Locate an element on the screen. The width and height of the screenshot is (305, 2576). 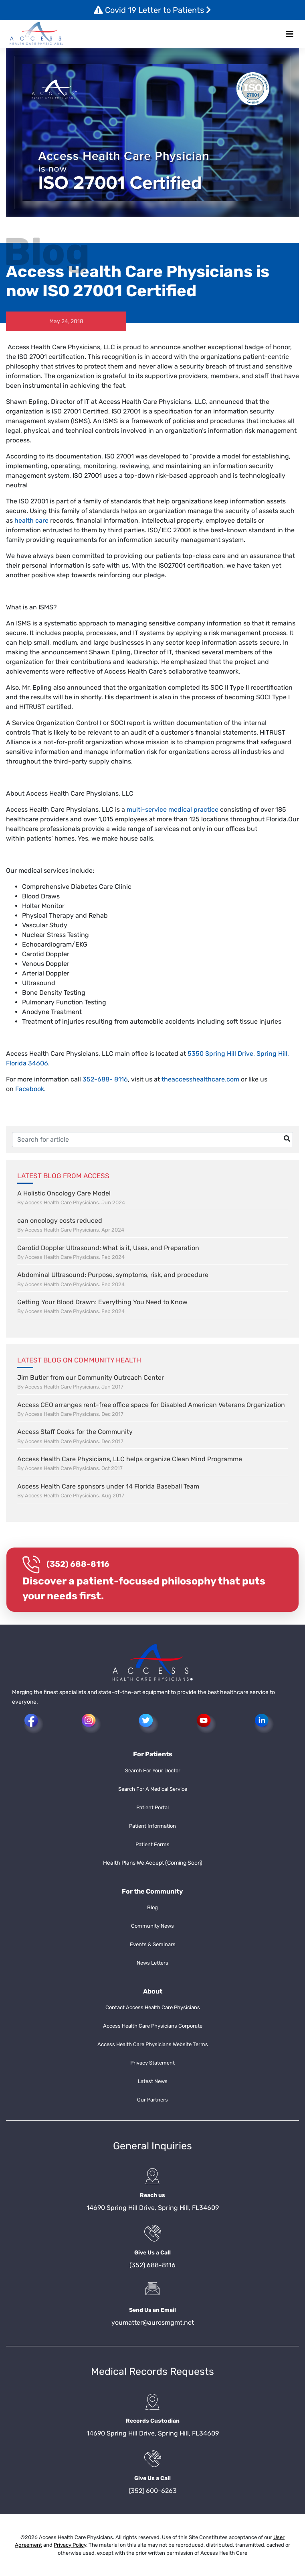
Search For Your Doctor [button] is located at coordinates (152, 1771).